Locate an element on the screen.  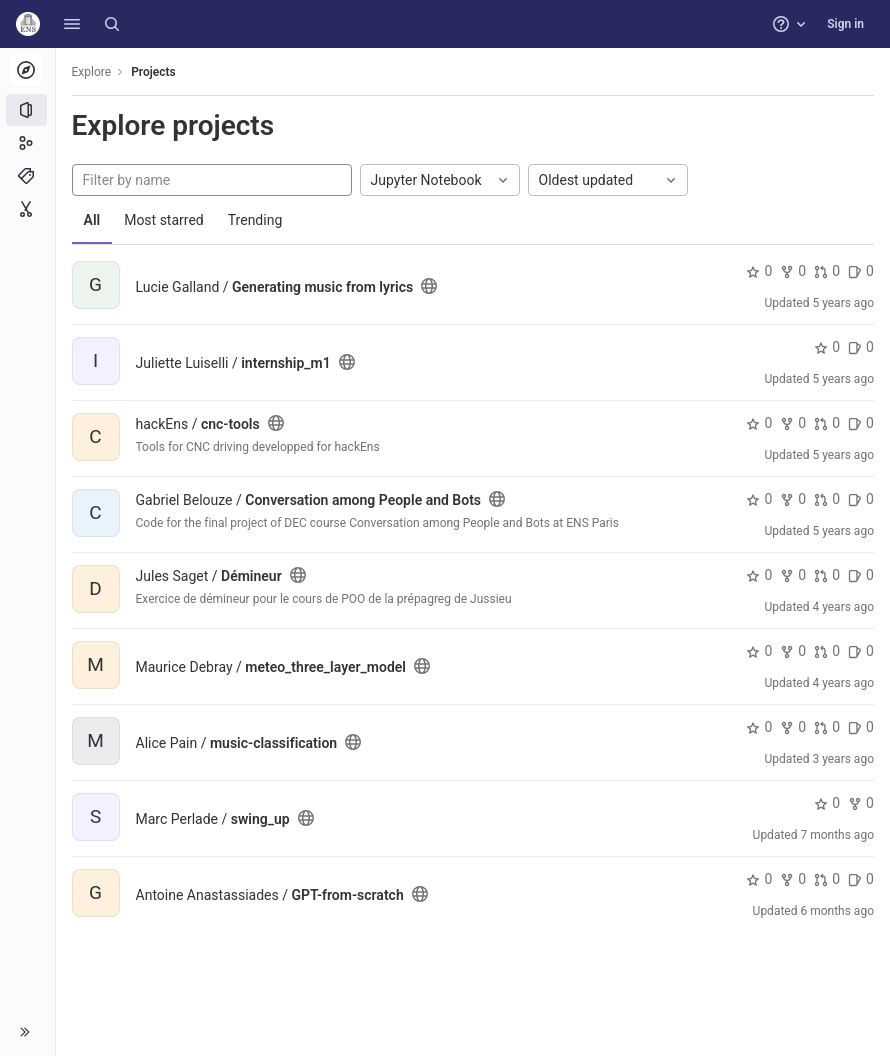
[button] is located at coordinates (72, 24).